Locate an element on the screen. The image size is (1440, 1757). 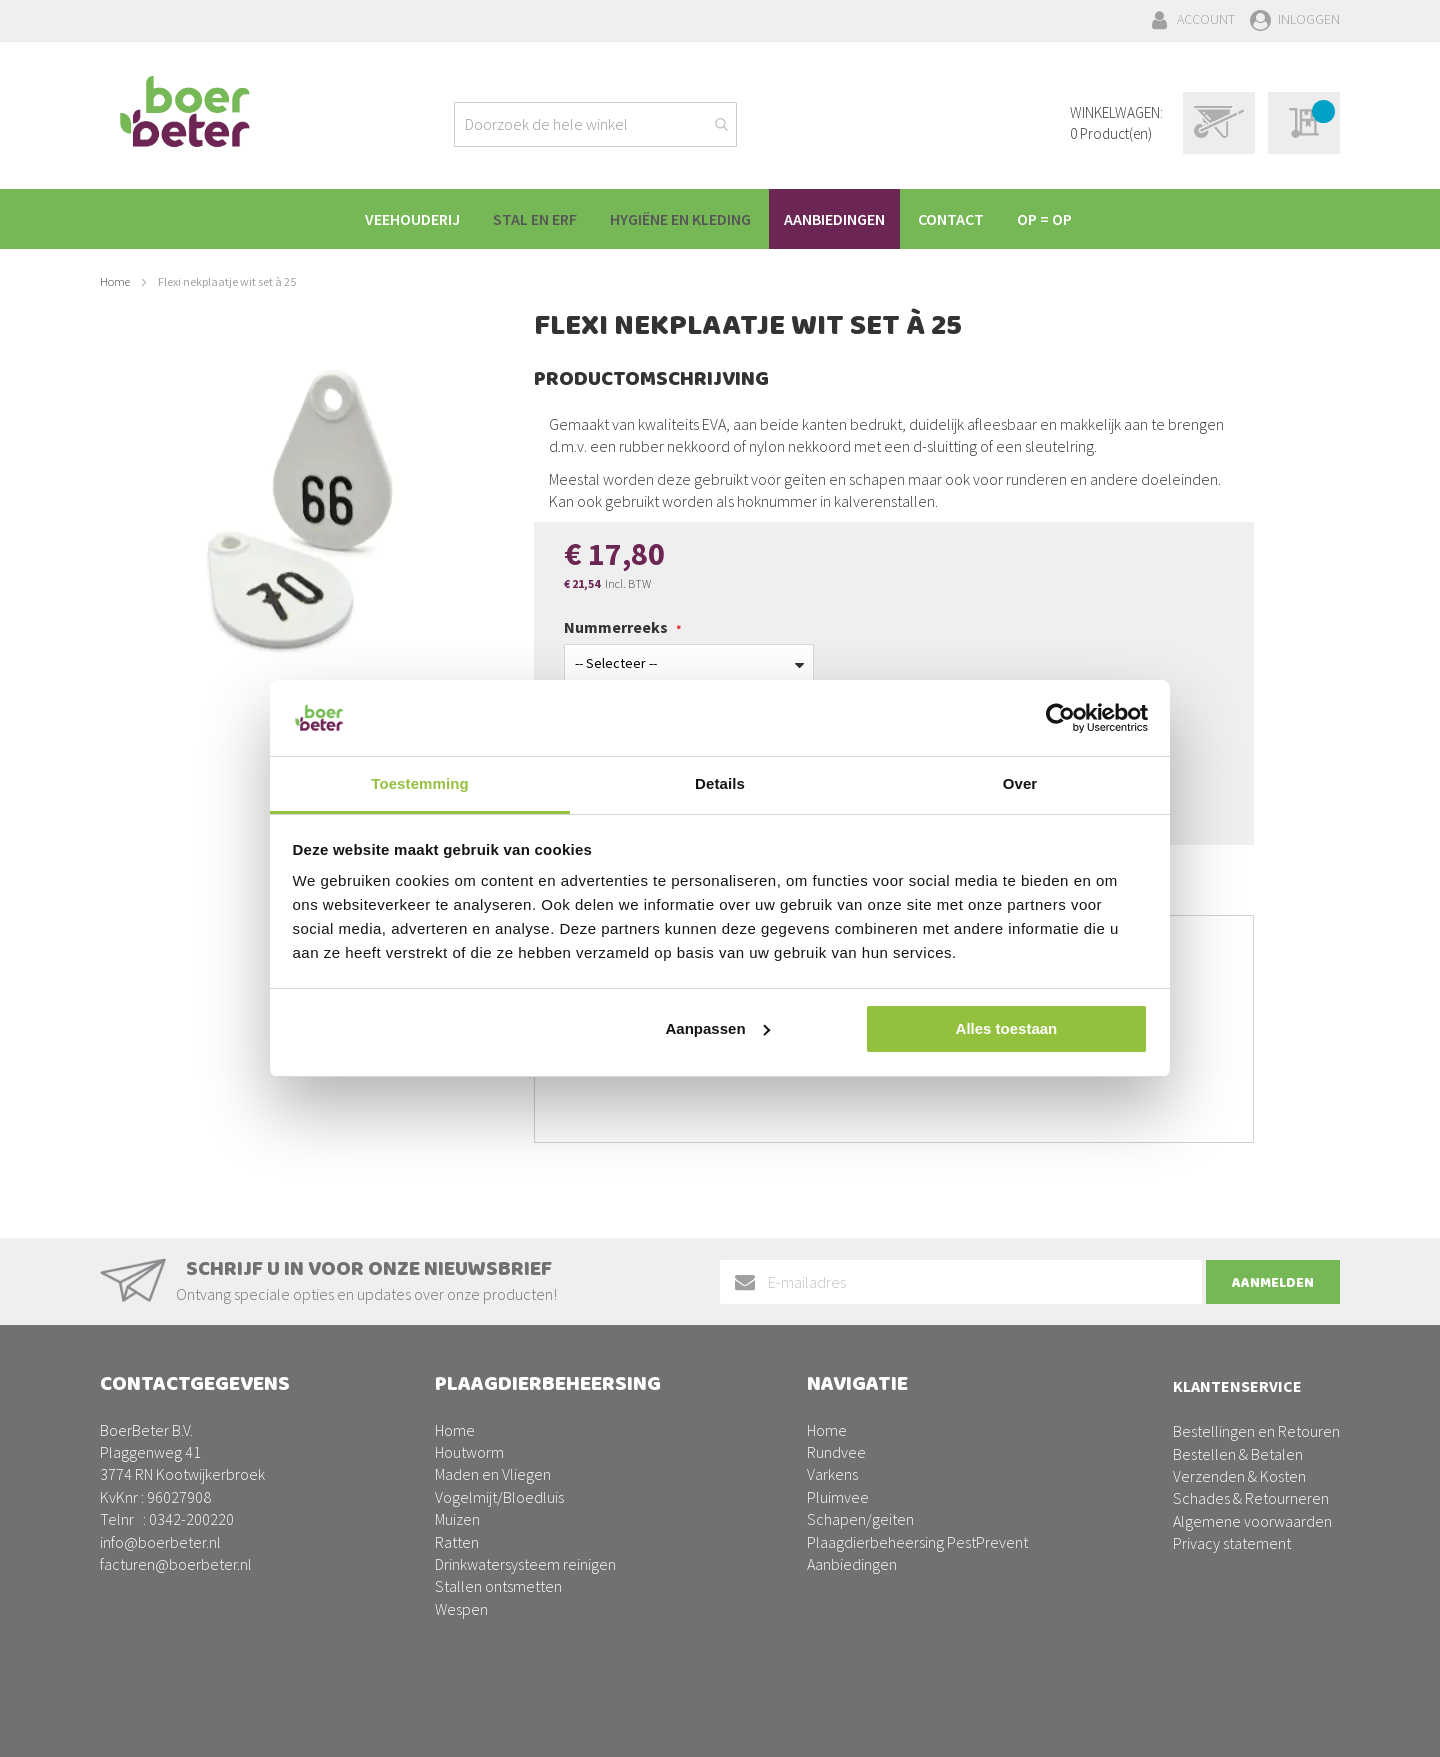
Home is located at coordinates (115, 281).